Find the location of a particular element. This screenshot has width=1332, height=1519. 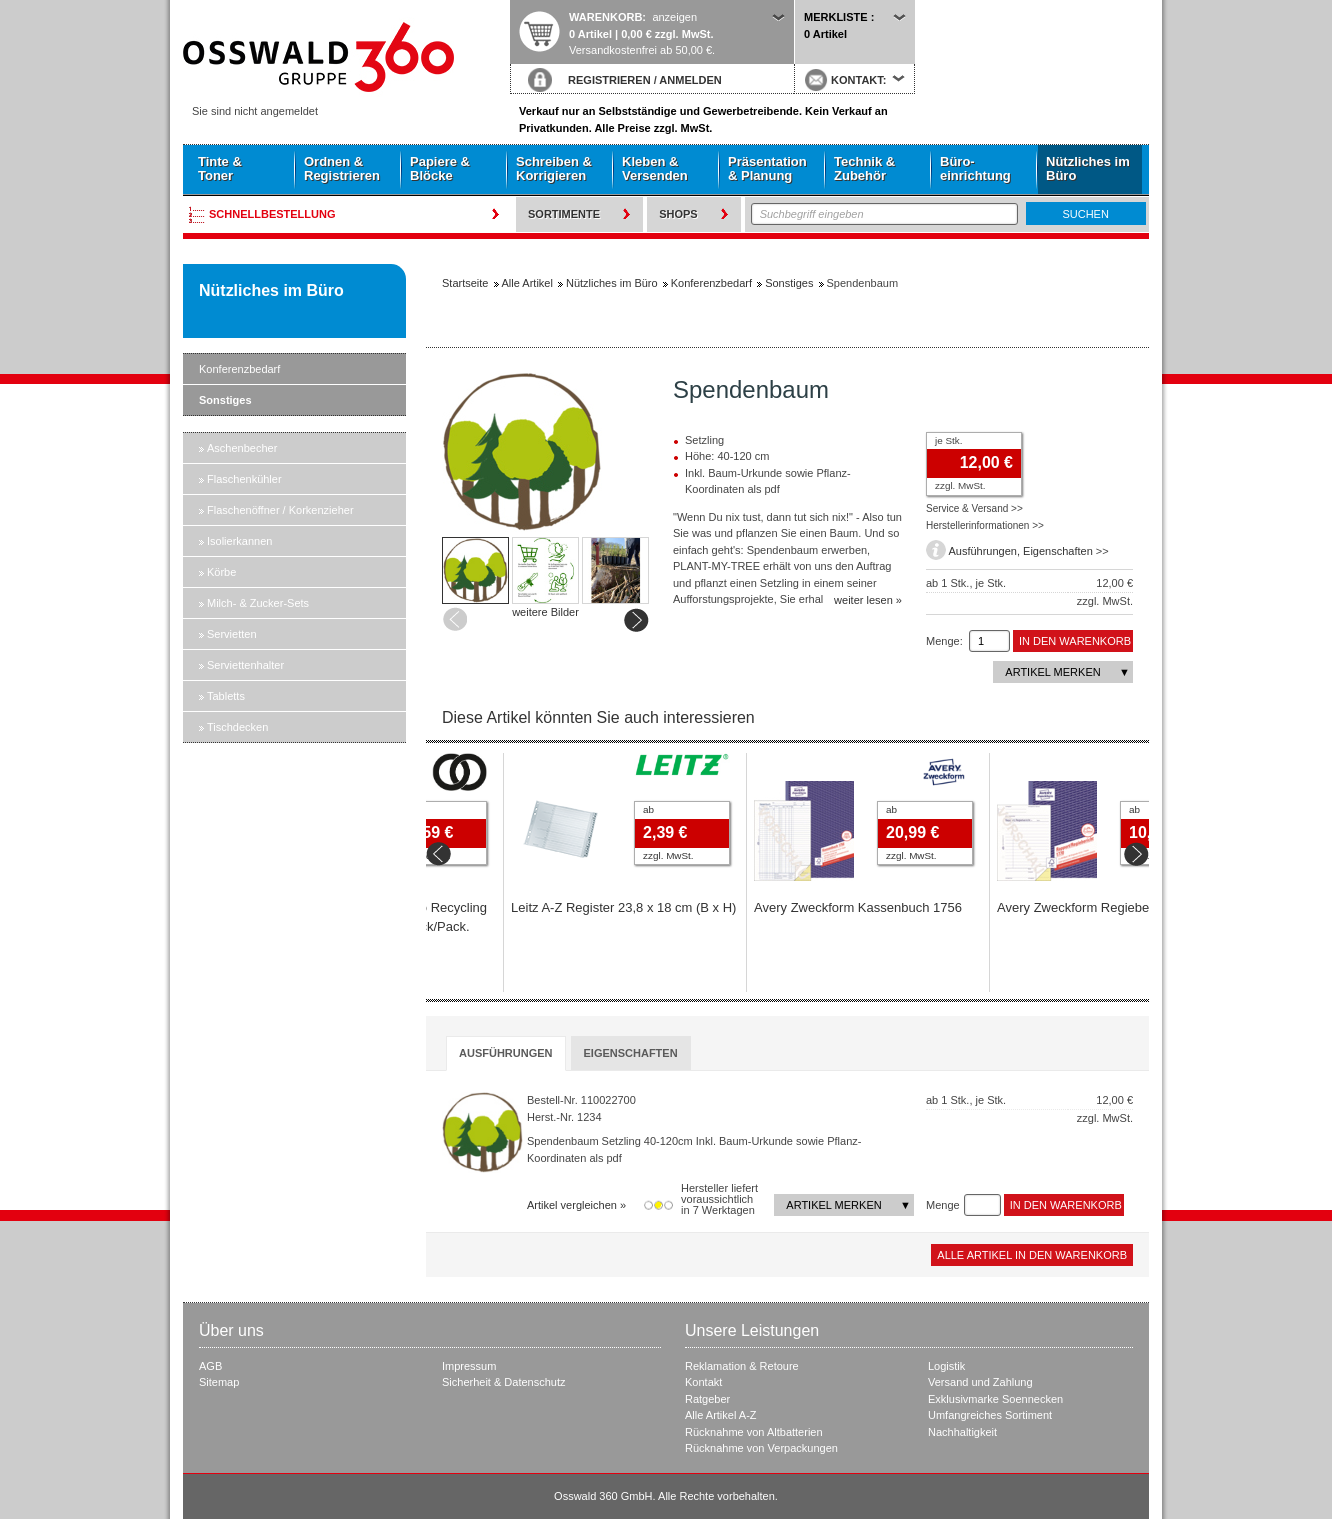

Servietten is located at coordinates (232, 634).